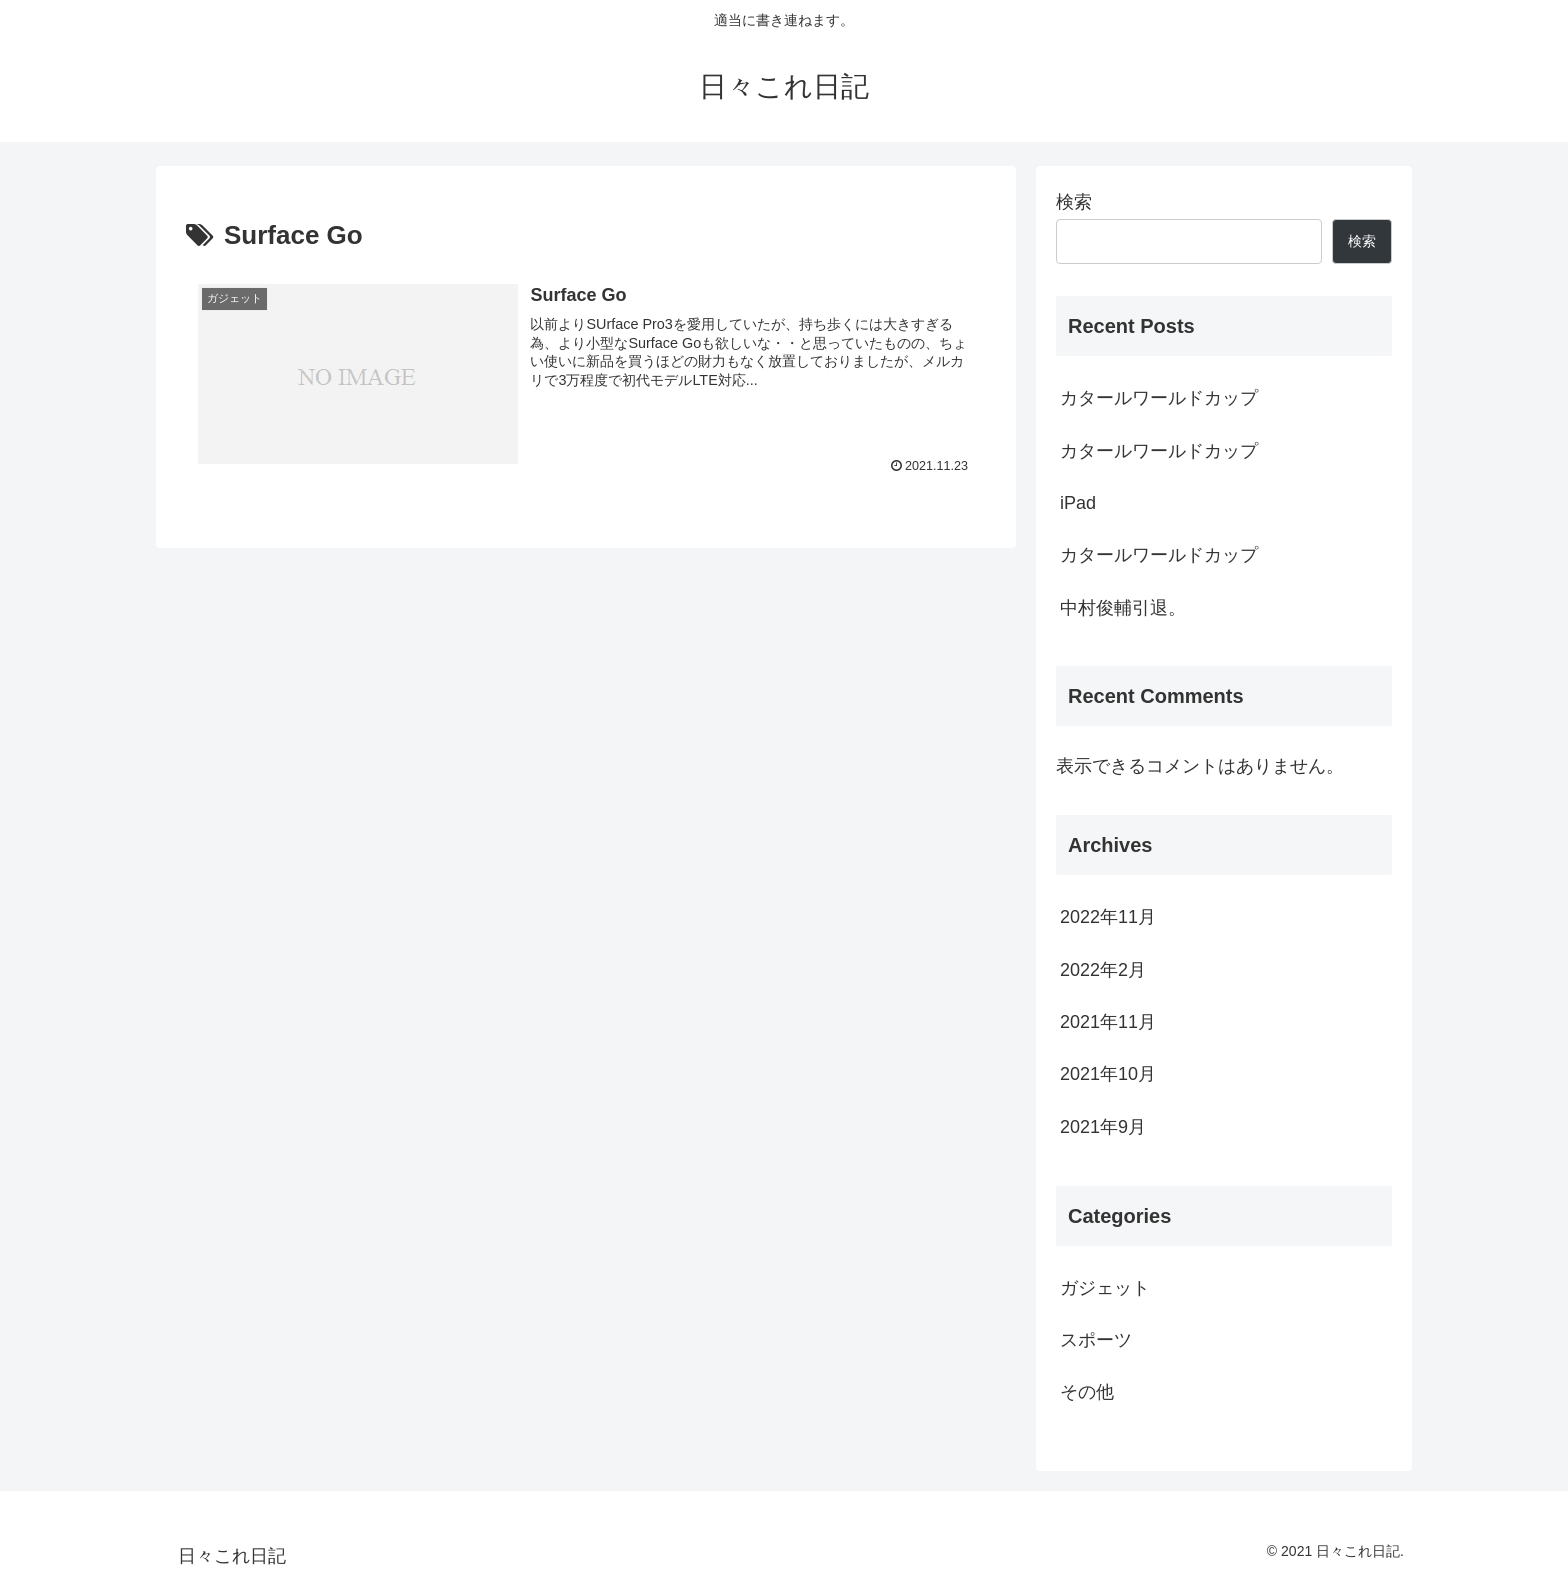  Describe the element at coordinates (1123, 608) in the screenshot. I see `中村俊輔引退。` at that location.